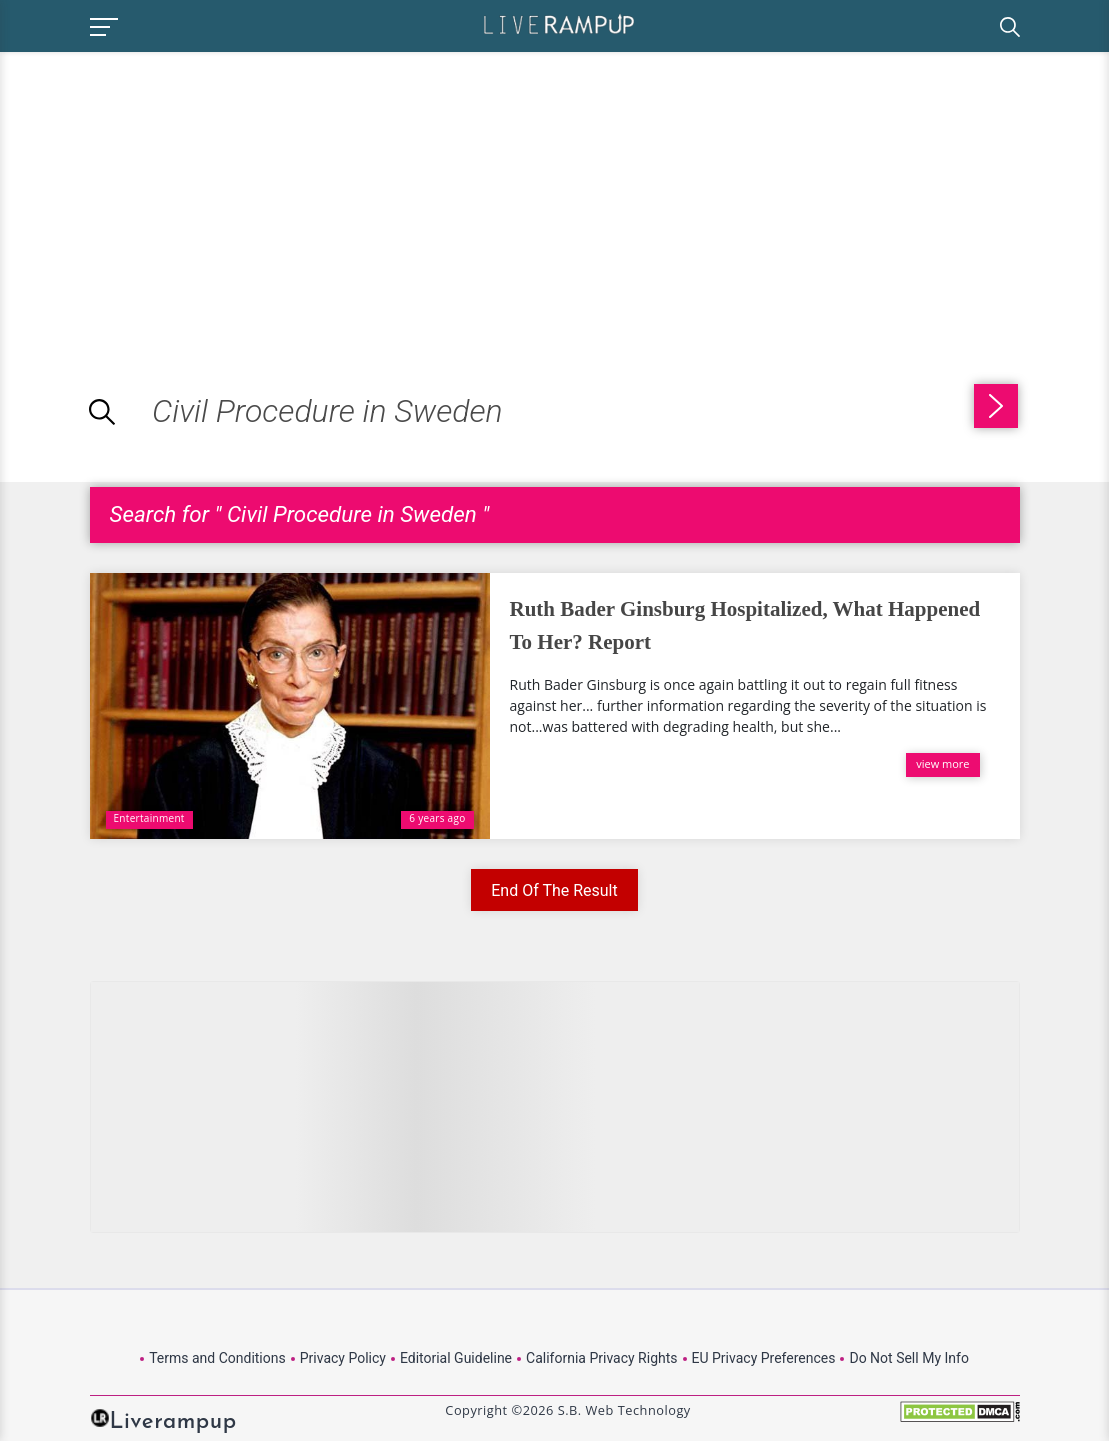  Describe the element at coordinates (764, 1358) in the screenshot. I see `EU Privacy Preferences` at that location.